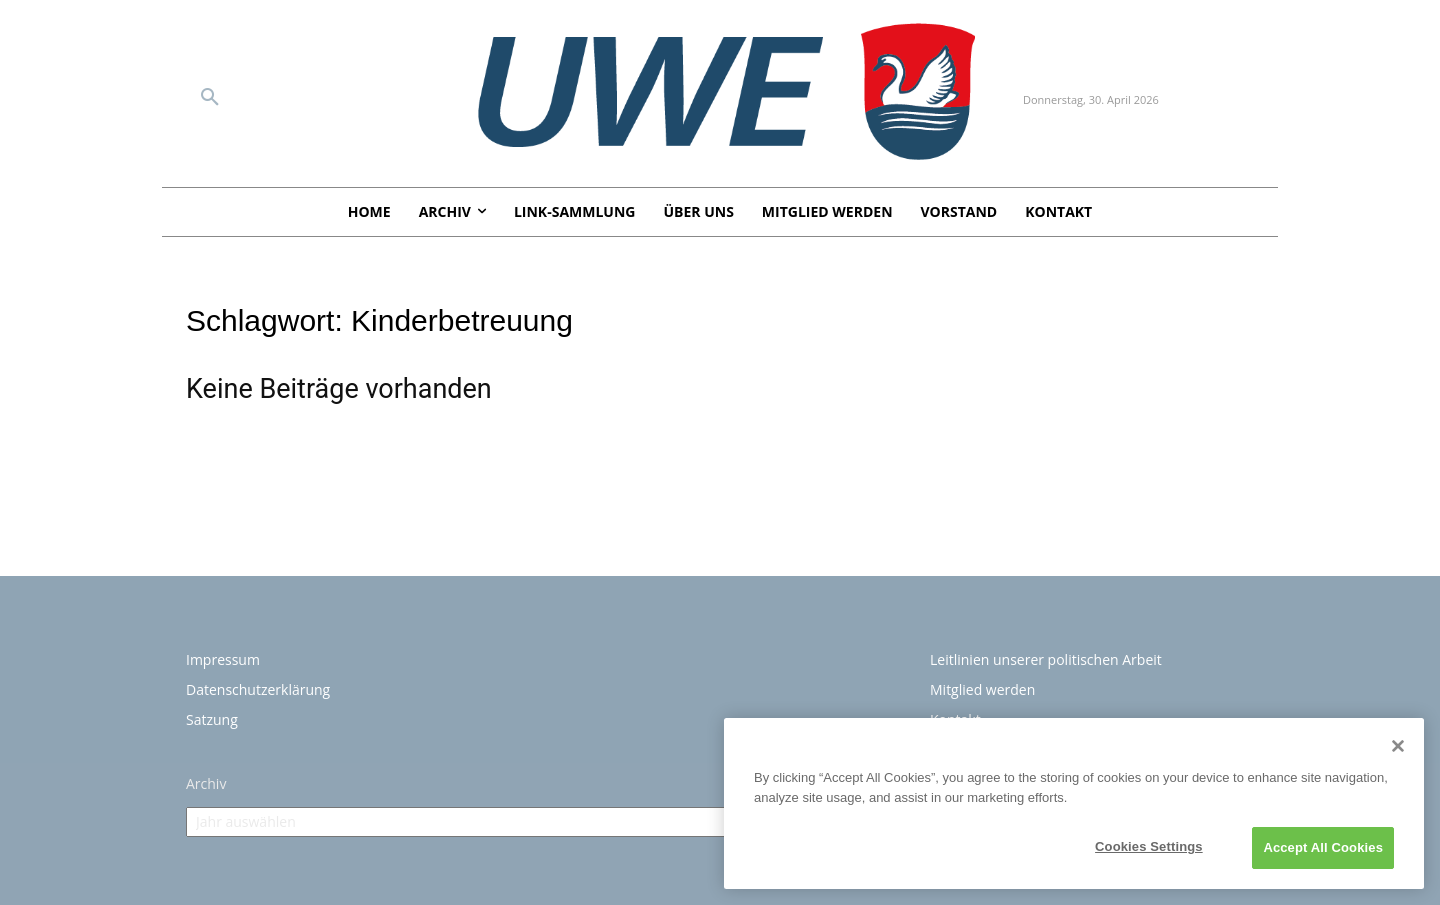 The height and width of the screenshot is (905, 1440). I want to click on Leitlinien unserer politischen Arbeit, so click(1046, 659).